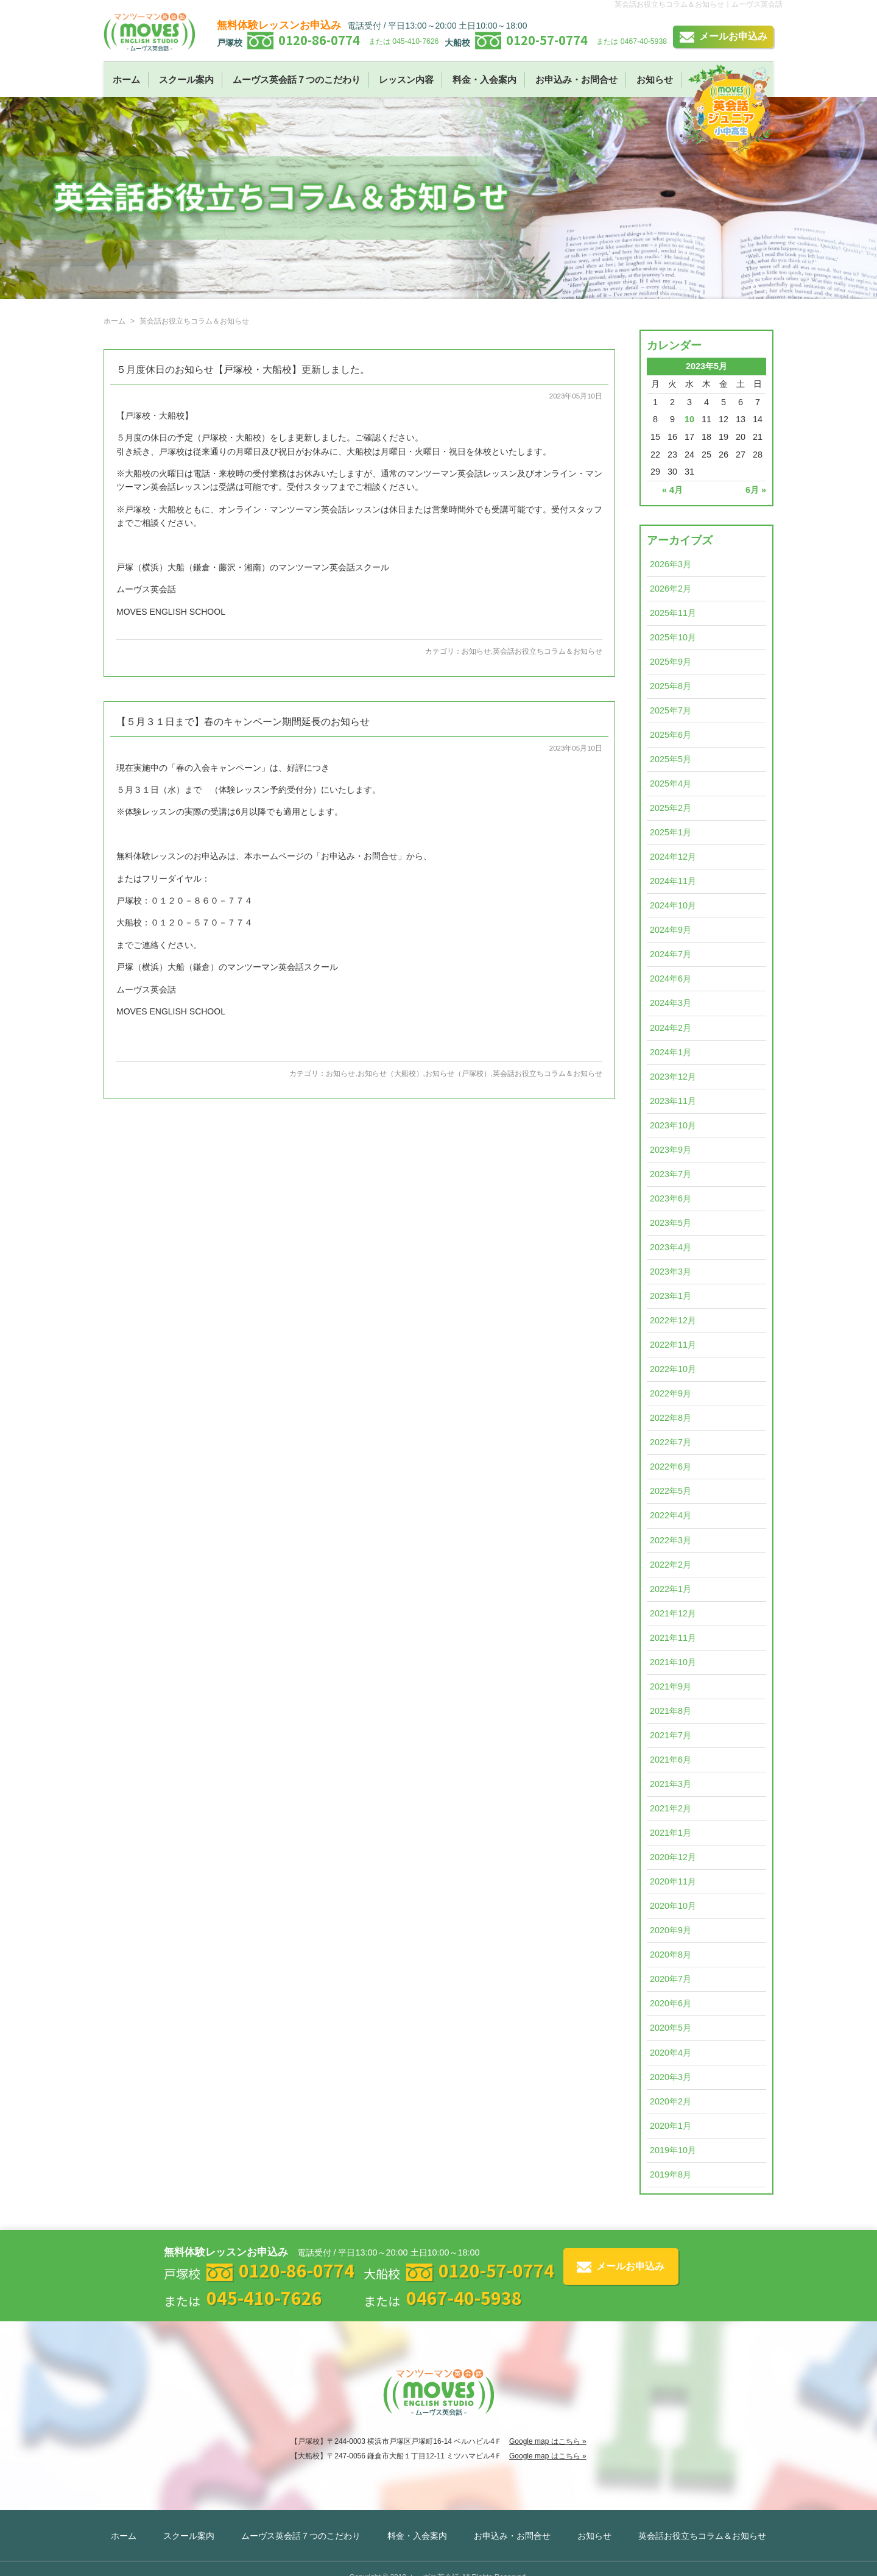 The height and width of the screenshot is (2576, 877). What do you see at coordinates (673, 1638) in the screenshot?
I see `2021年11月` at bounding box center [673, 1638].